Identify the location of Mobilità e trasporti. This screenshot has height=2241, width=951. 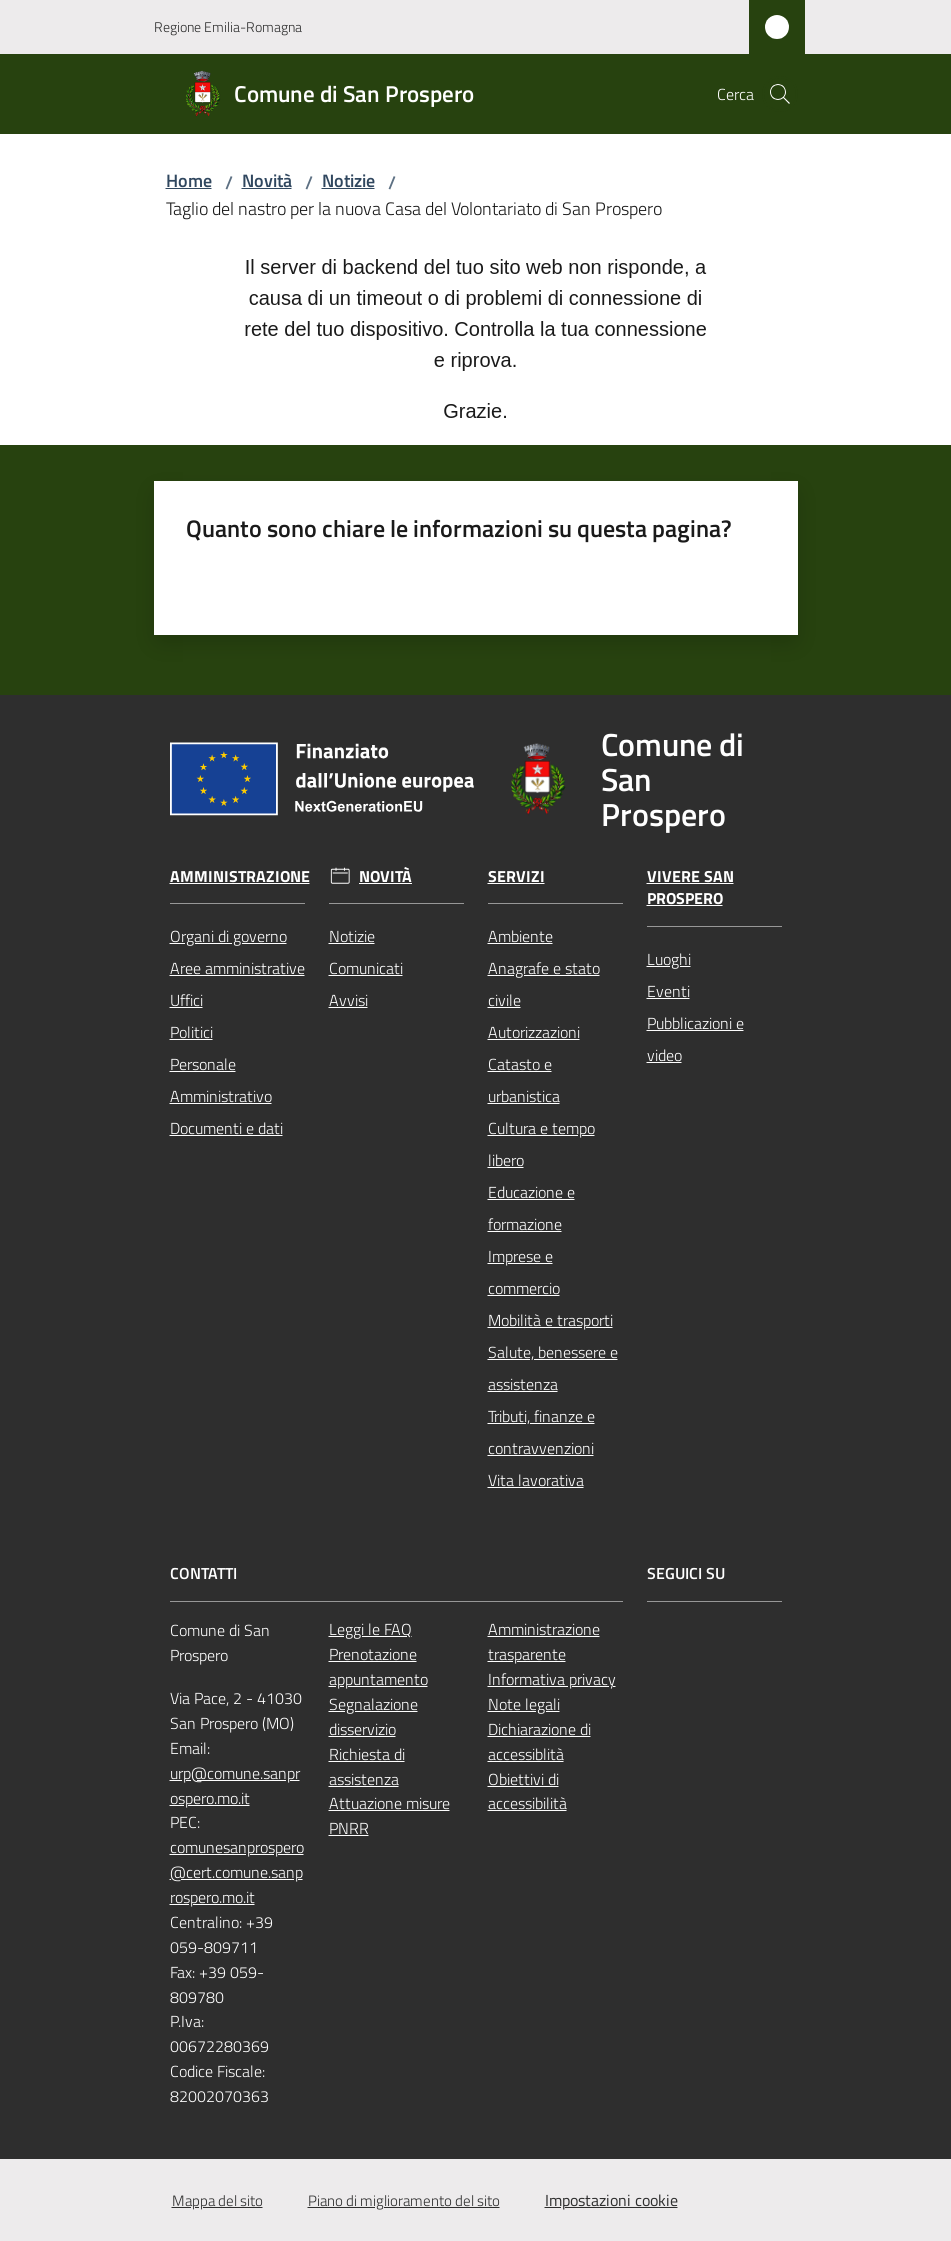
(550, 1320).